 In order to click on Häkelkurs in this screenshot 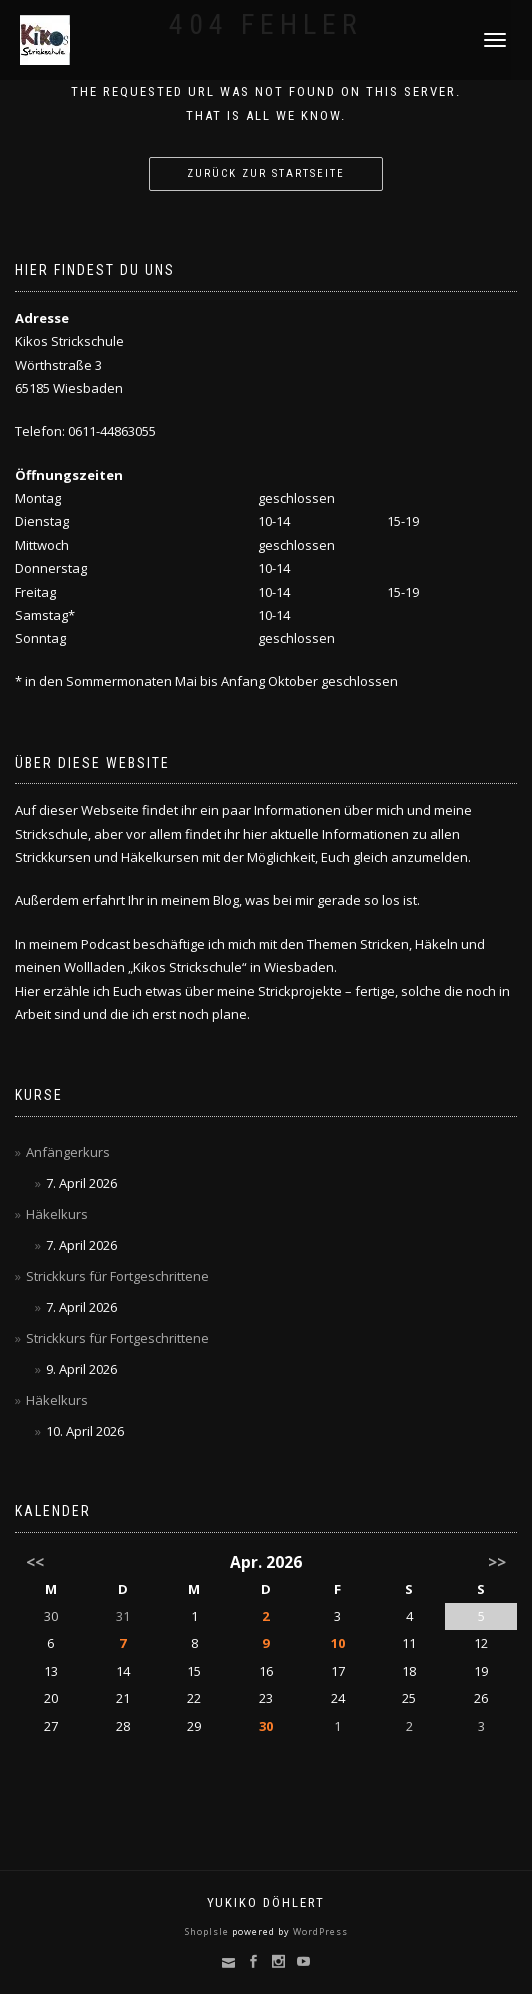, I will do `click(57, 1214)`.